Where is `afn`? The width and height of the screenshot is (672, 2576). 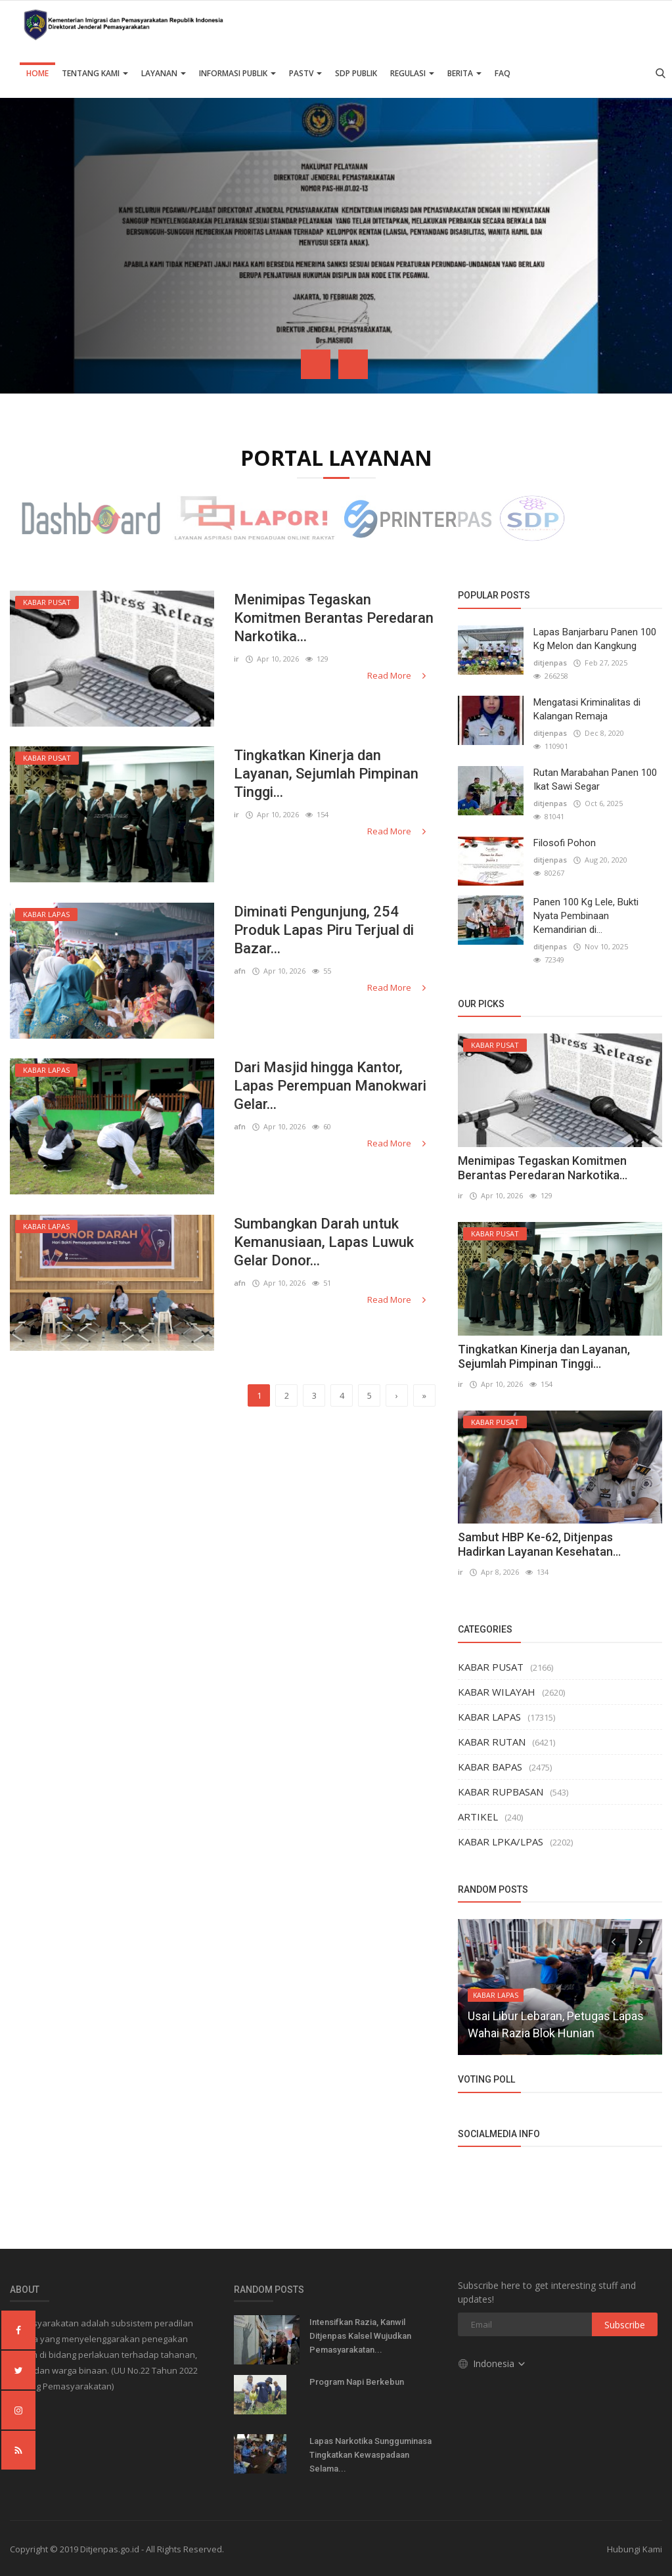 afn is located at coordinates (240, 971).